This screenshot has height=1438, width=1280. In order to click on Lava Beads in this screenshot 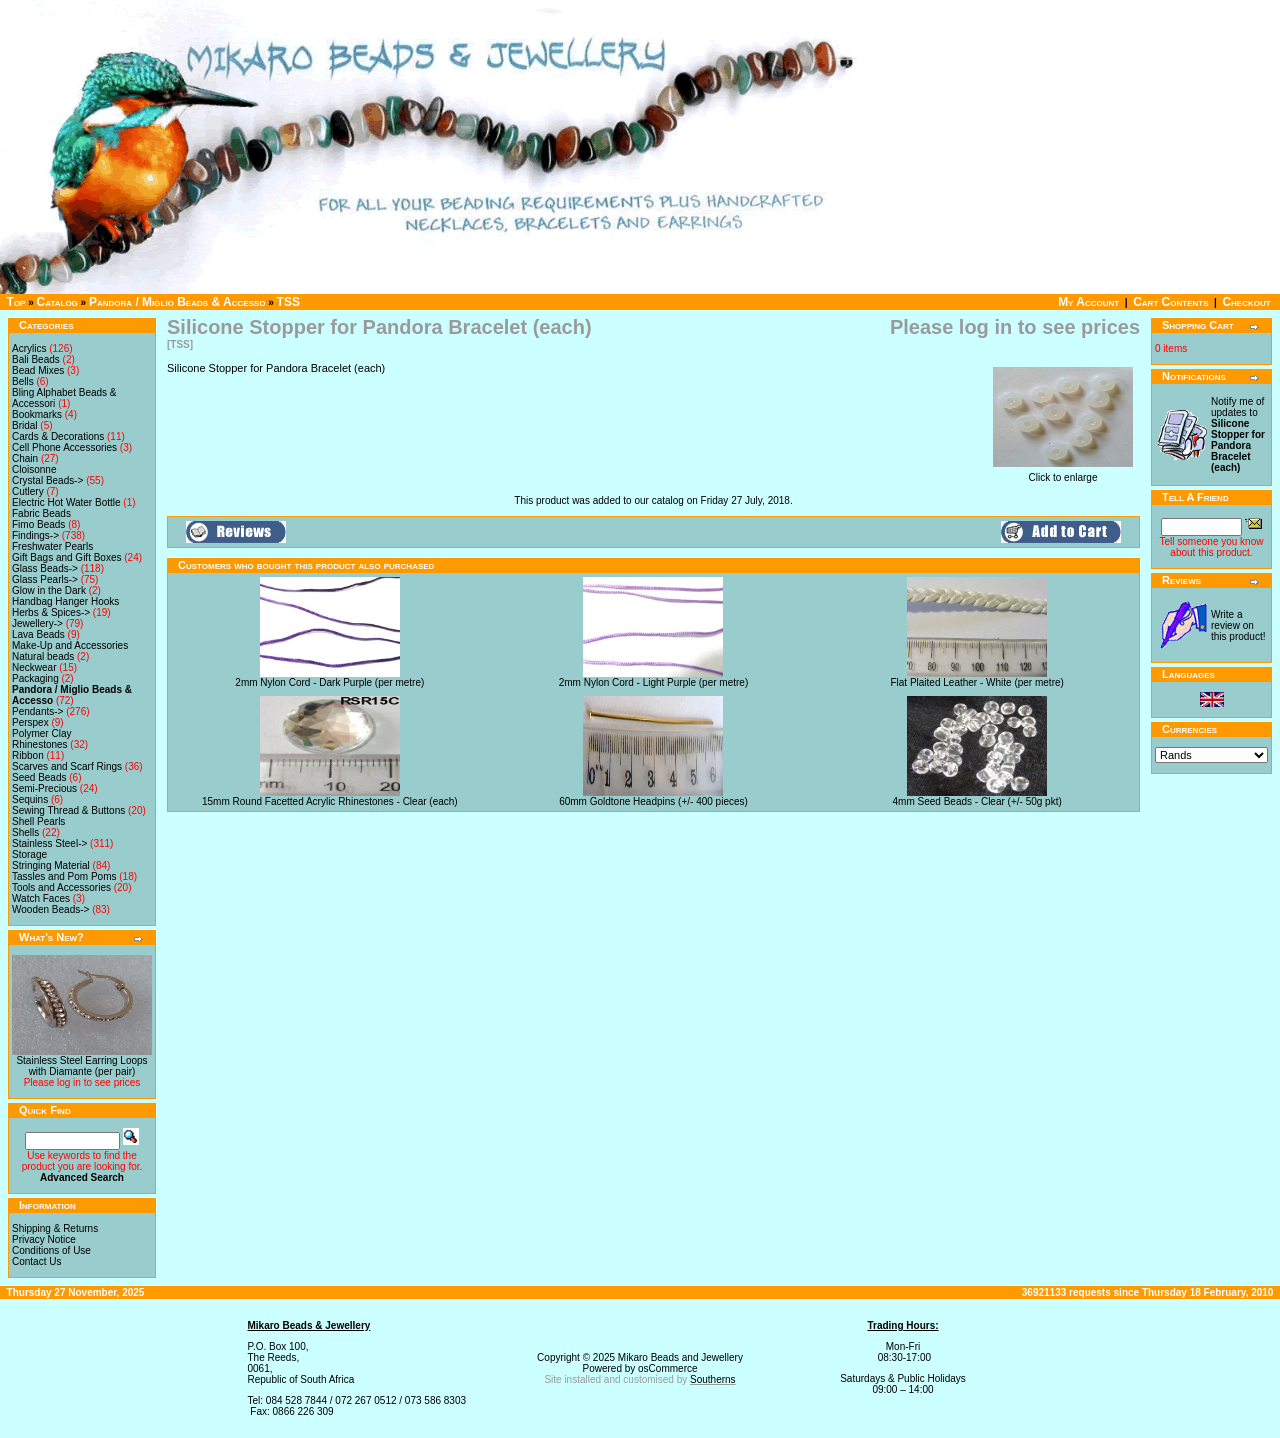, I will do `click(38, 634)`.